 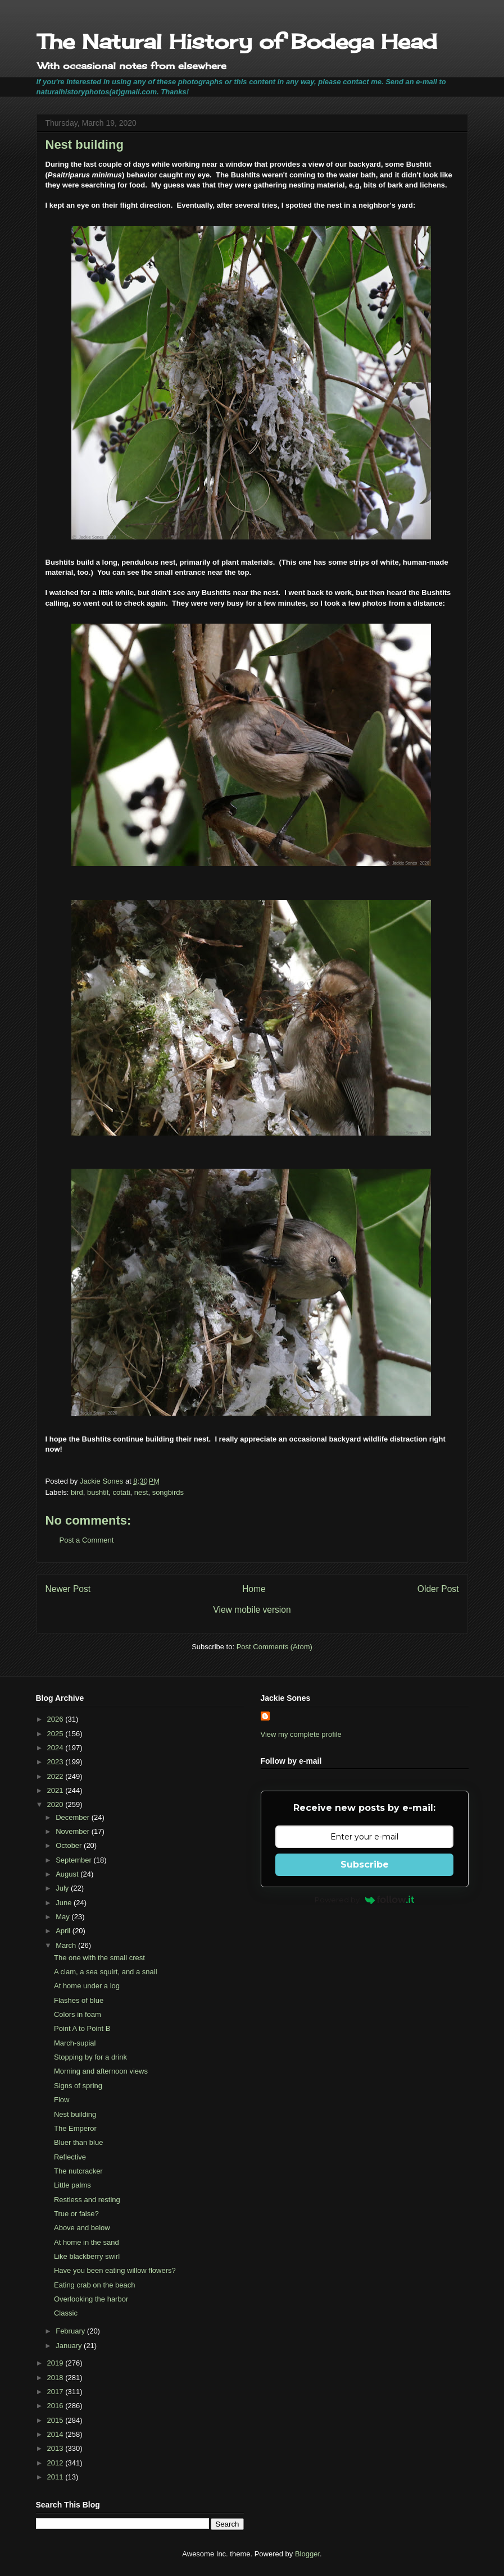 I want to click on Colors in foam, so click(x=77, y=2014).